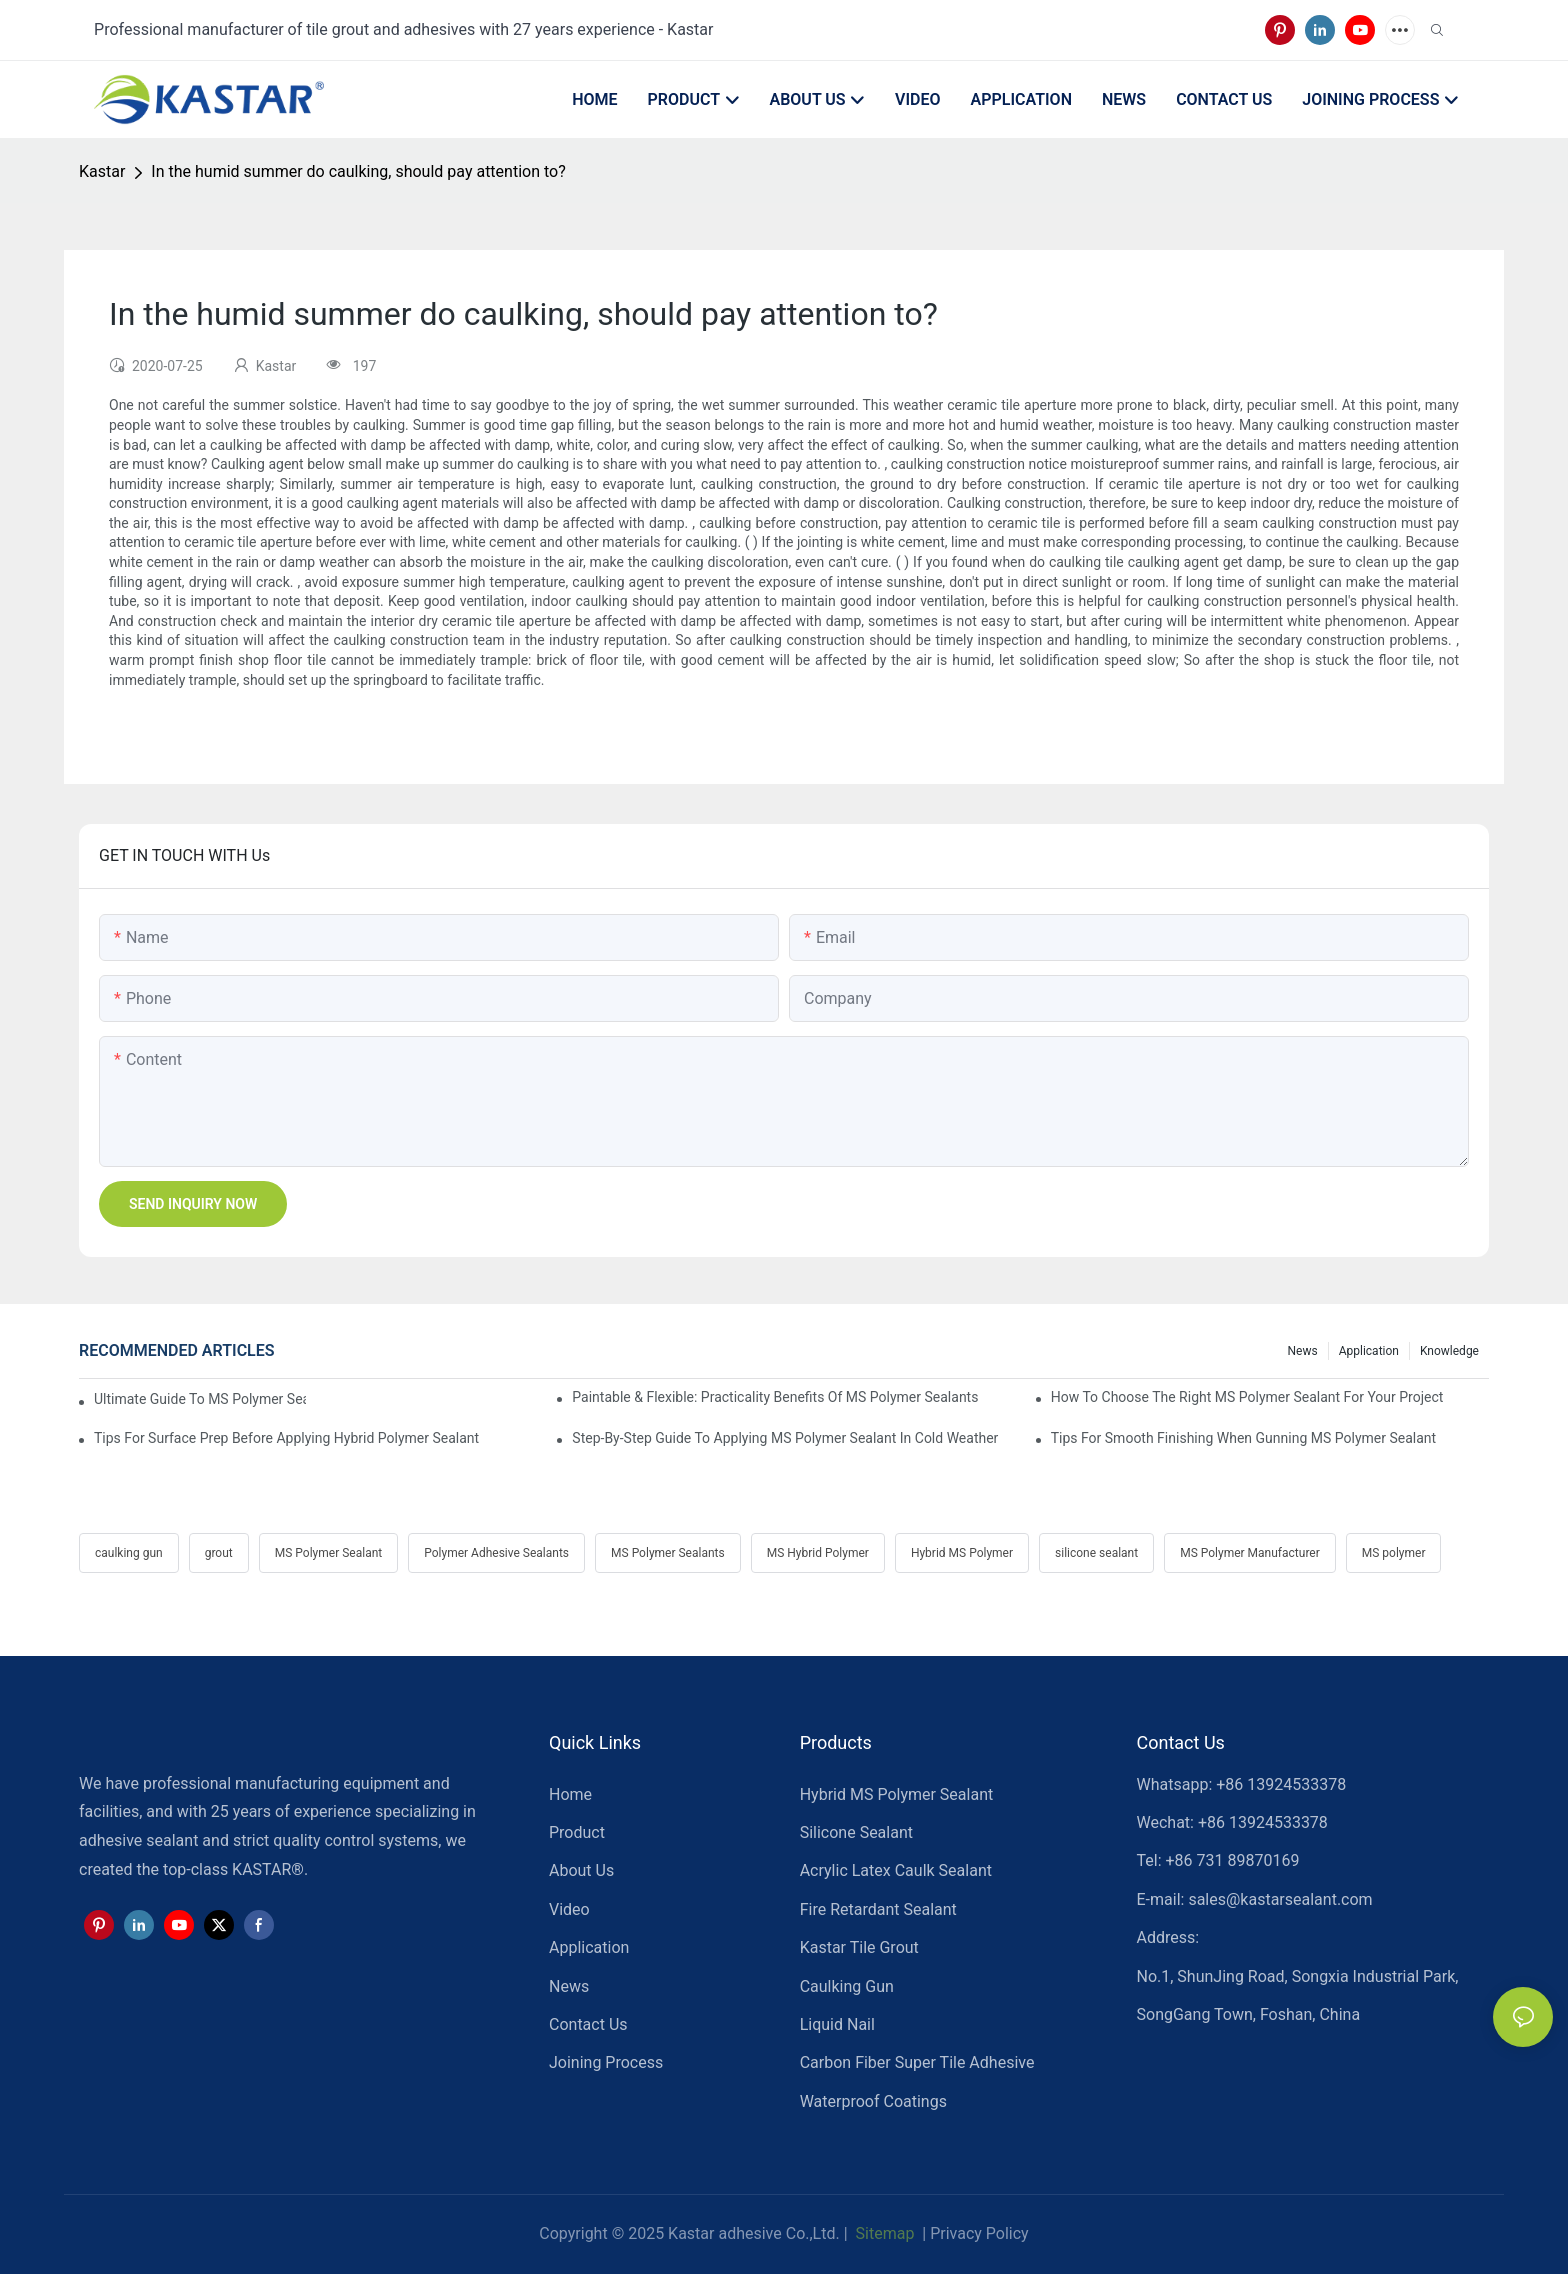 The width and height of the screenshot is (1568, 2274). I want to click on Paintable & Flexible: Practicality Benefits Of MS Polymer Sealants, so click(775, 1397).